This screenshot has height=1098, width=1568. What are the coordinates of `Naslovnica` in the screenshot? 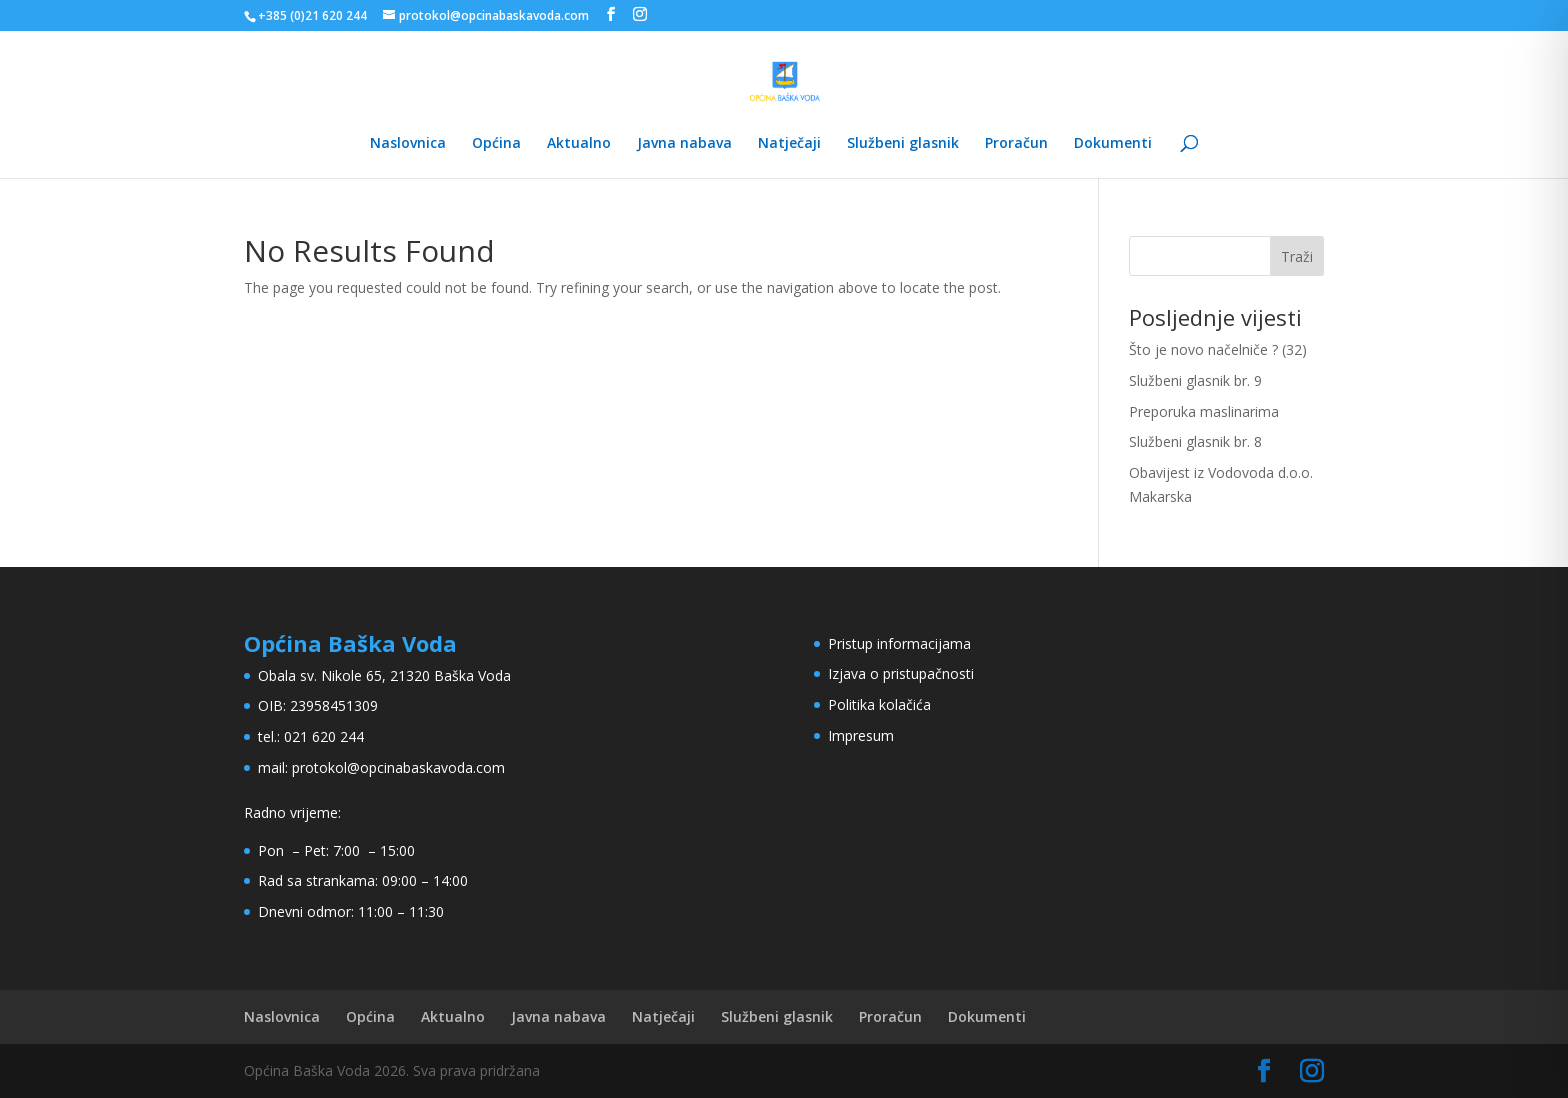 It's located at (408, 144).